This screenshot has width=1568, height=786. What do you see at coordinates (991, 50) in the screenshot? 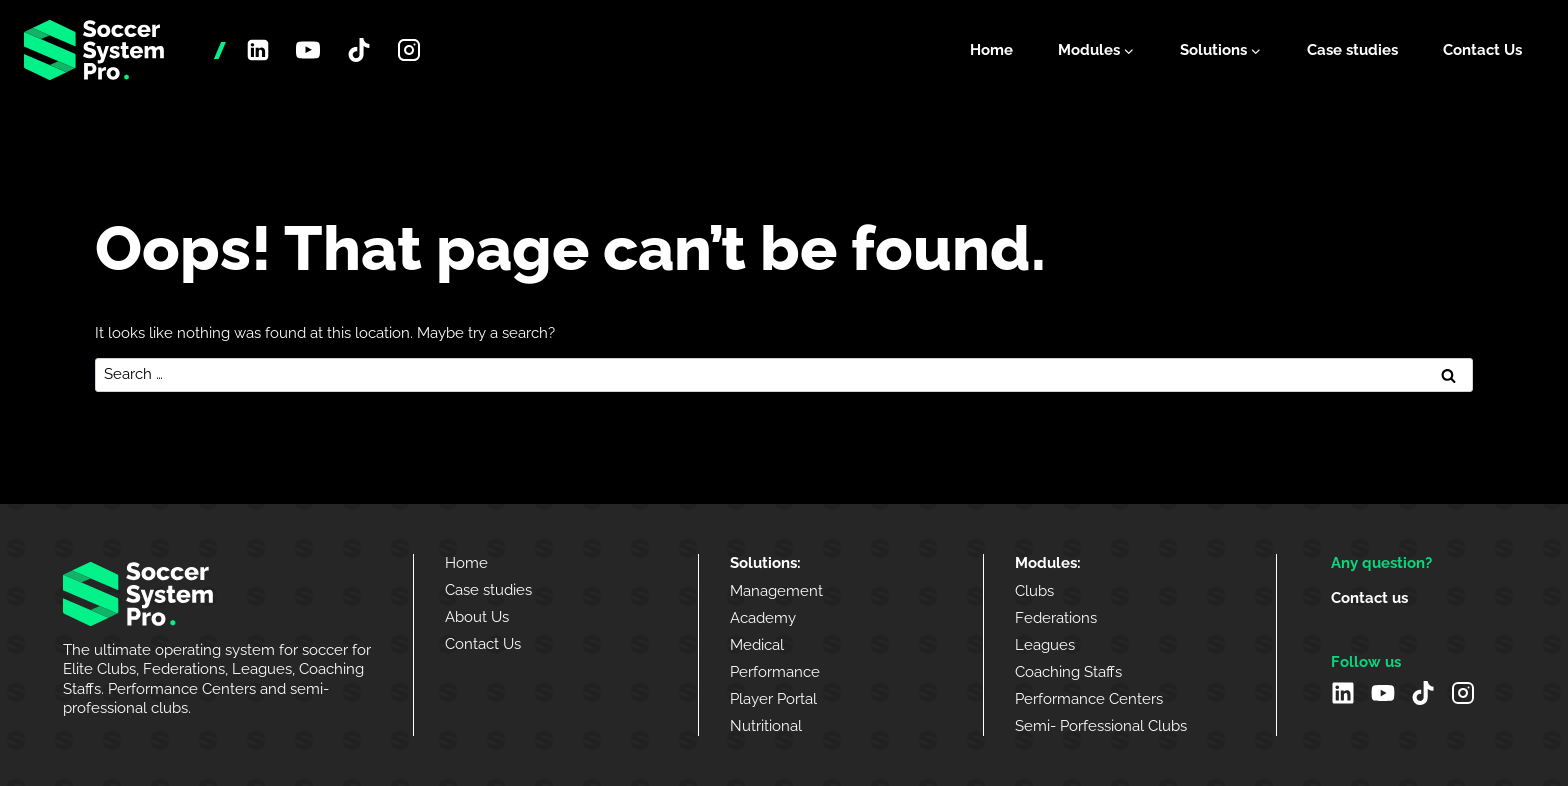
I see `Home` at bounding box center [991, 50].